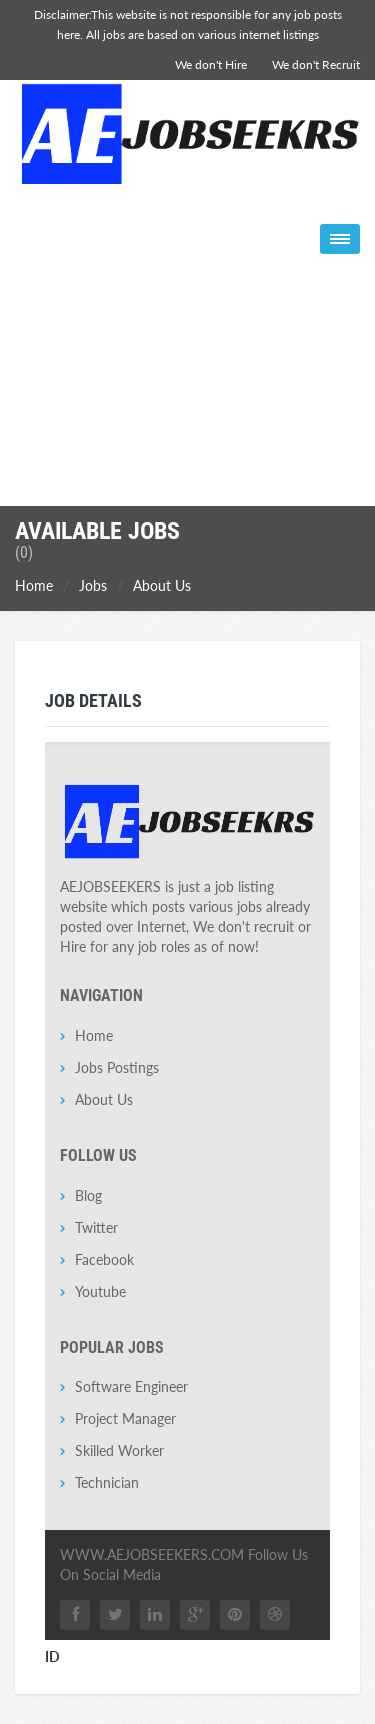  I want to click on About Us, so click(162, 585).